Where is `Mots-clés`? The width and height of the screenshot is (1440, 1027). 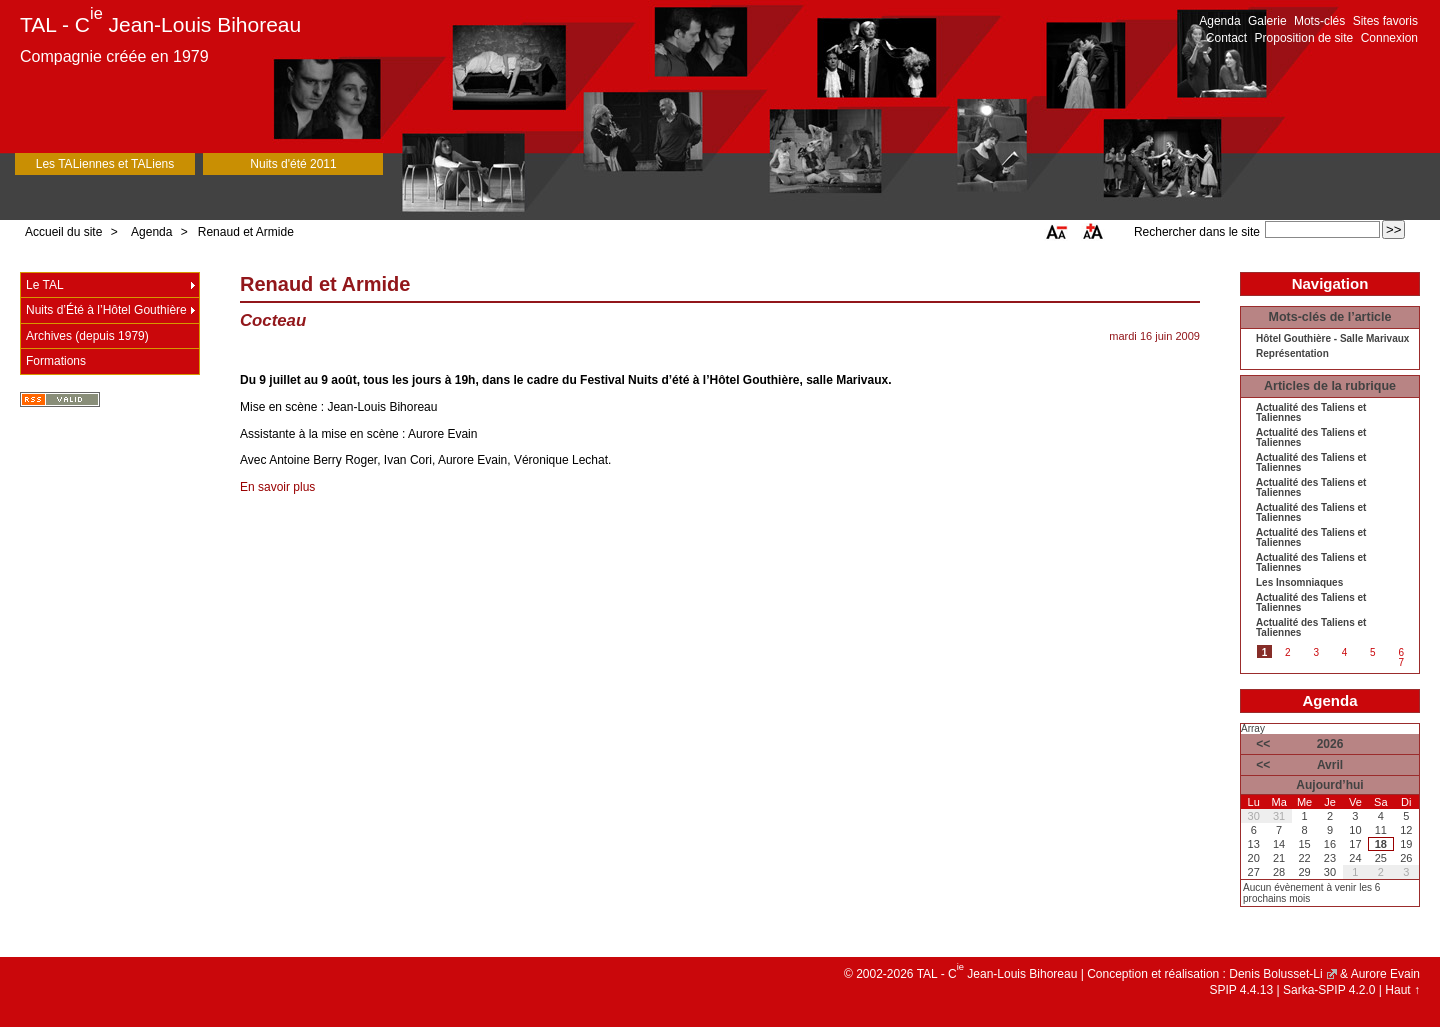 Mots-clés is located at coordinates (1319, 21).